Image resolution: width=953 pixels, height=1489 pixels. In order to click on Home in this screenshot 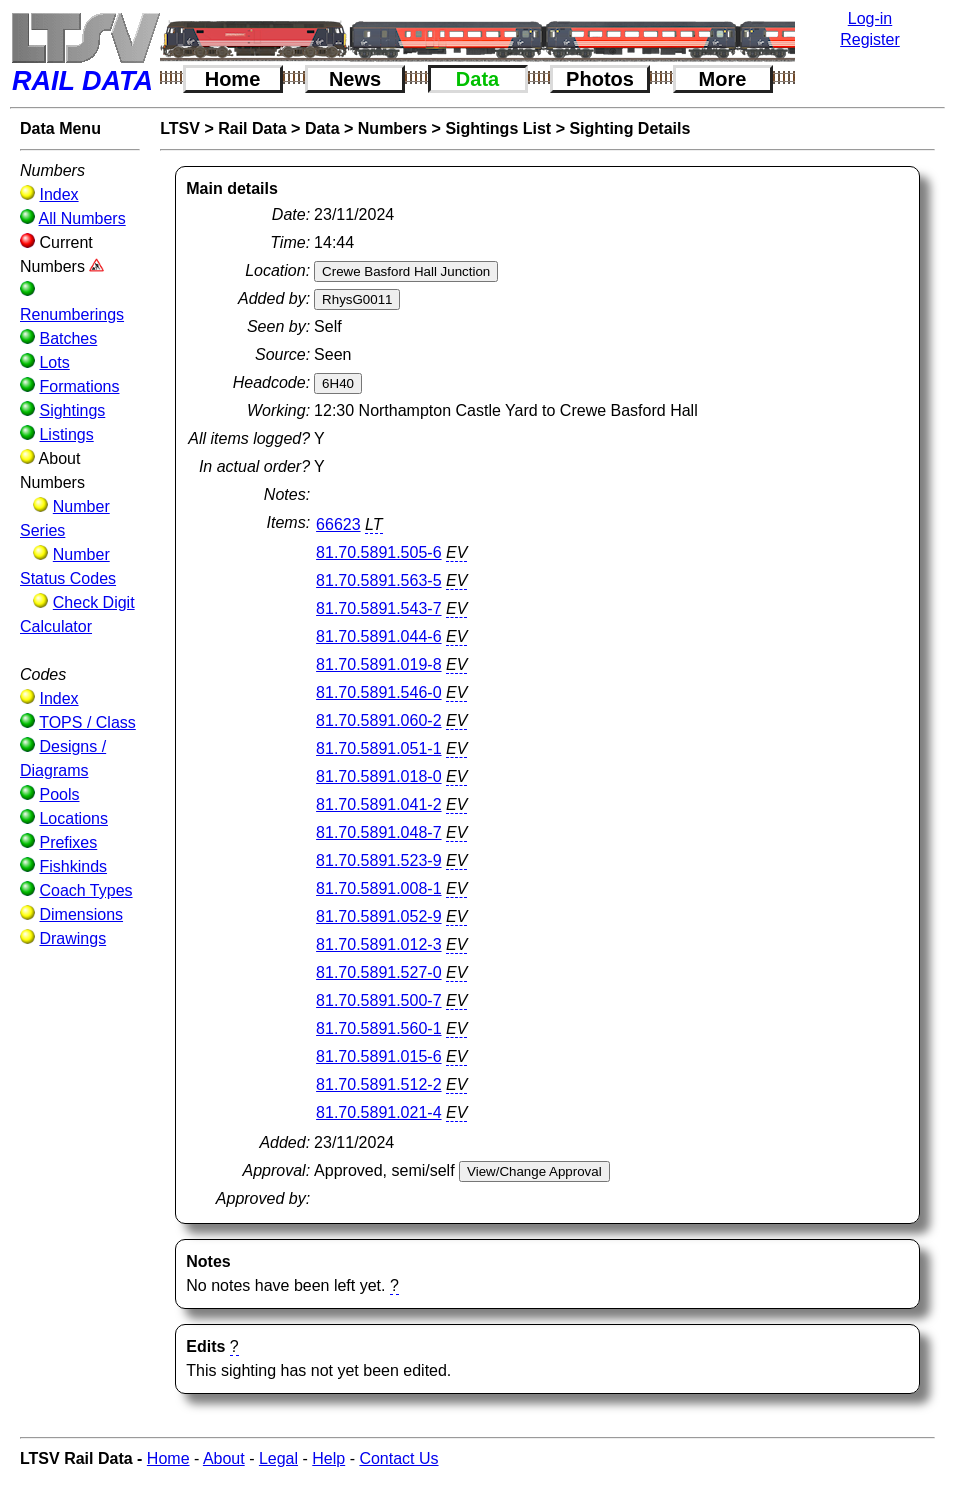, I will do `click(233, 79)`.